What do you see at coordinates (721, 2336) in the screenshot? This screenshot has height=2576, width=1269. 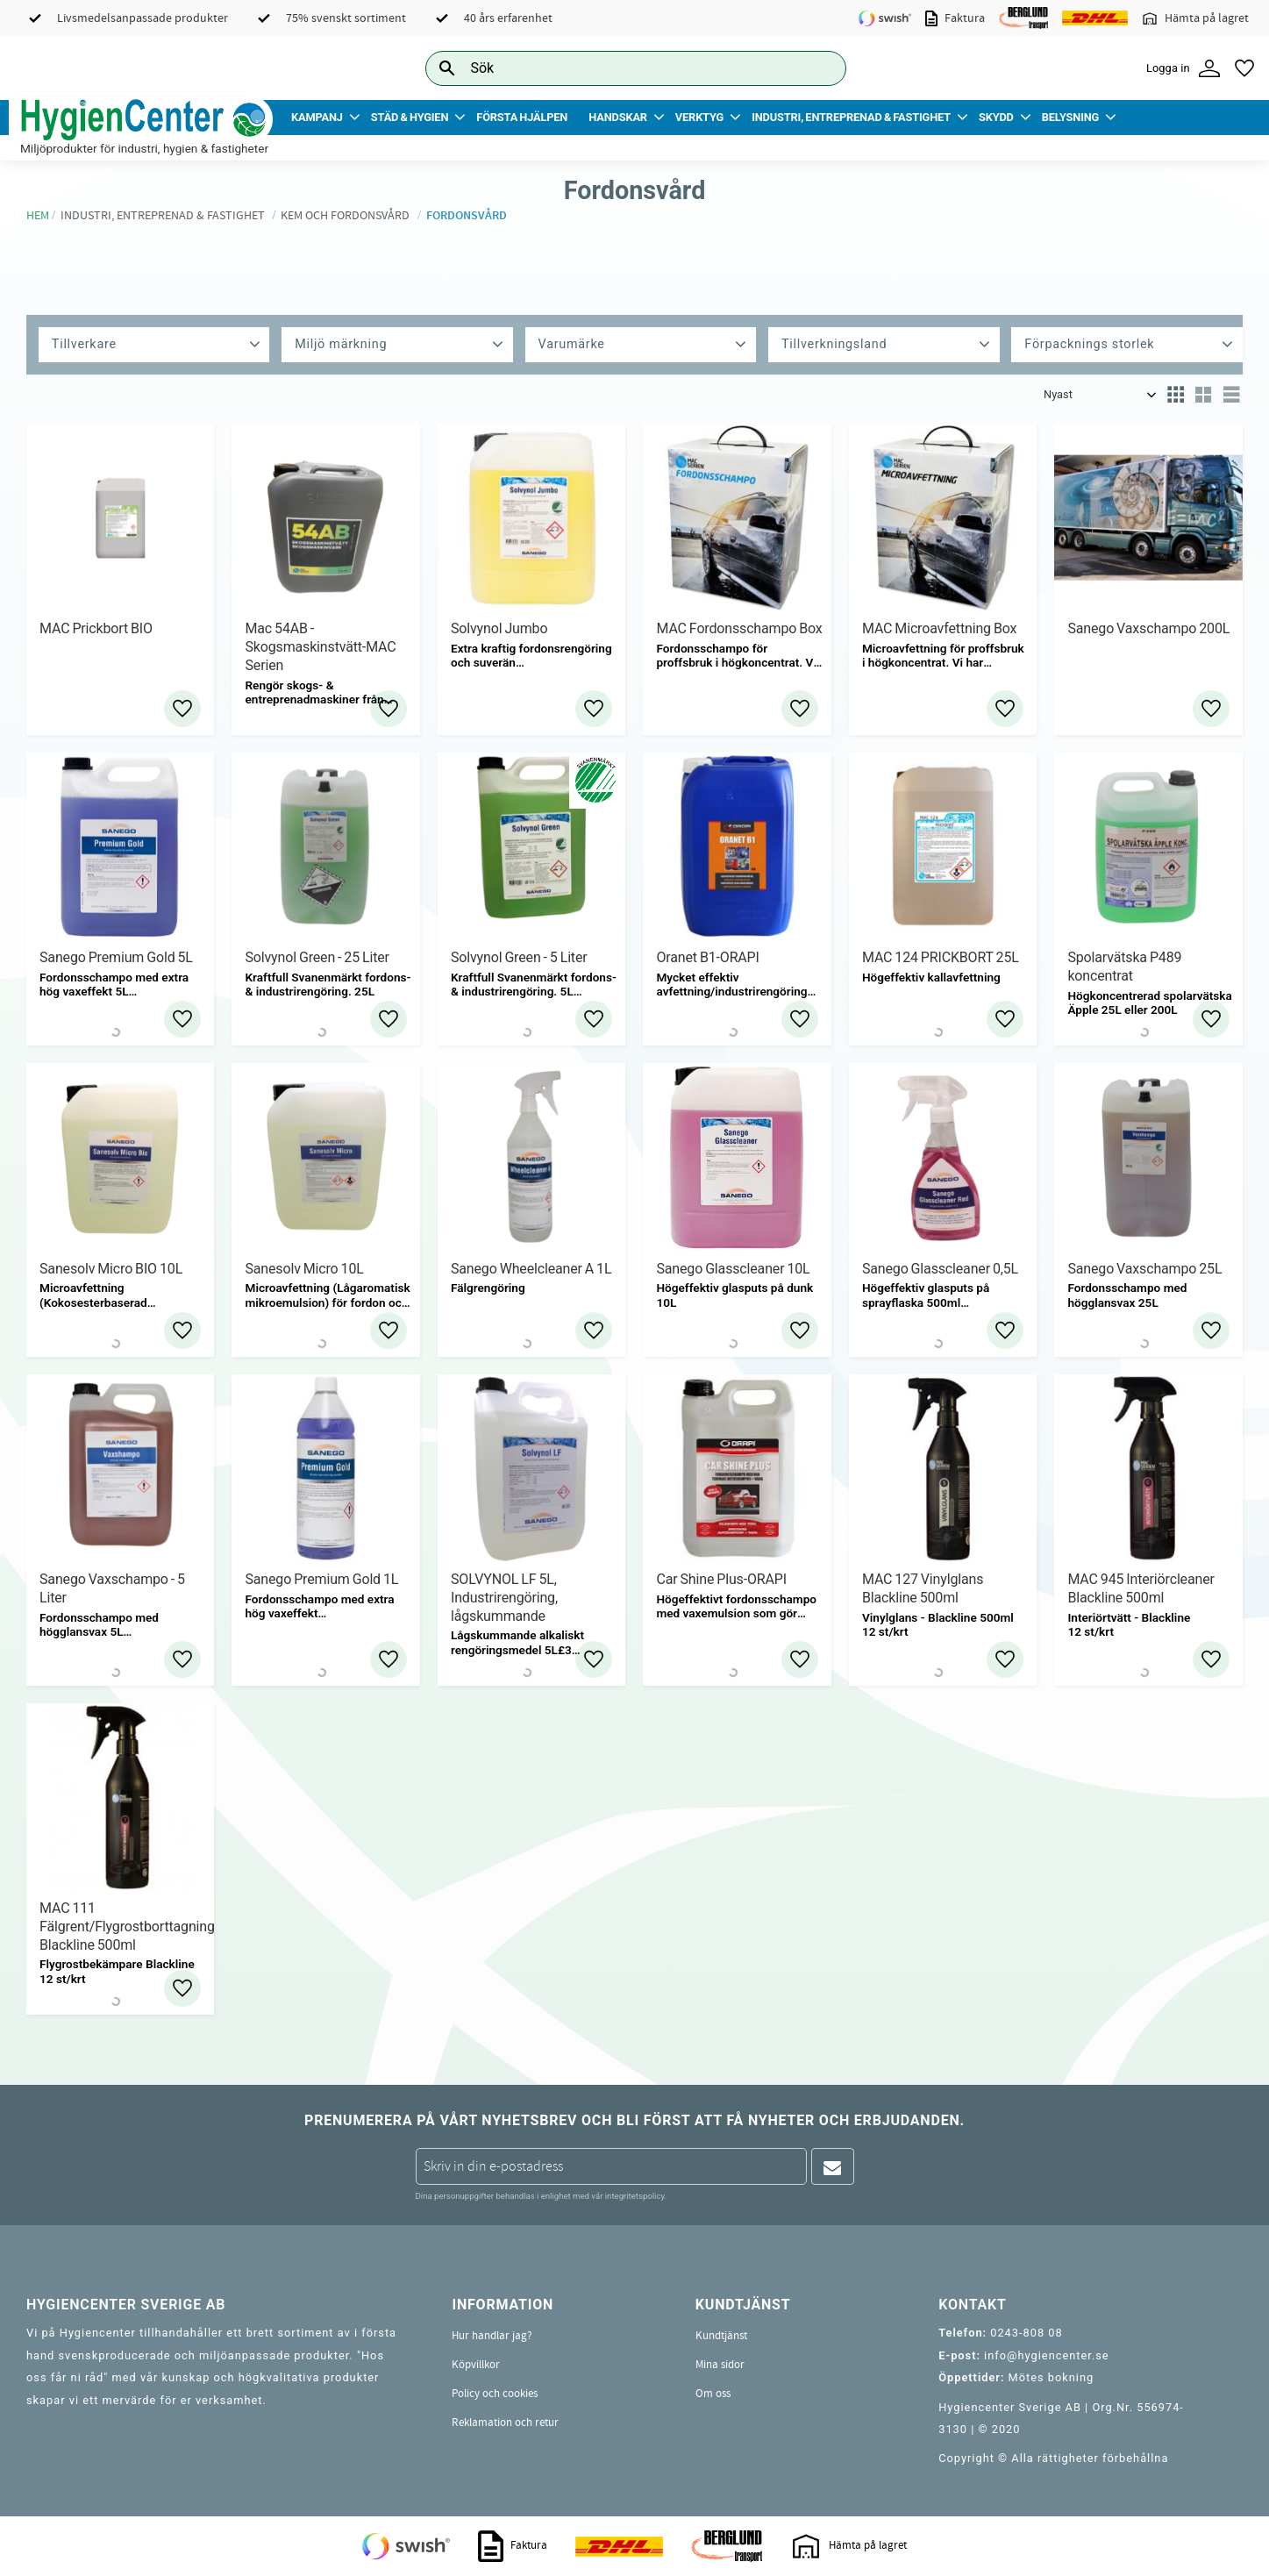 I see `Kundtjänst [menuitem]` at bounding box center [721, 2336].